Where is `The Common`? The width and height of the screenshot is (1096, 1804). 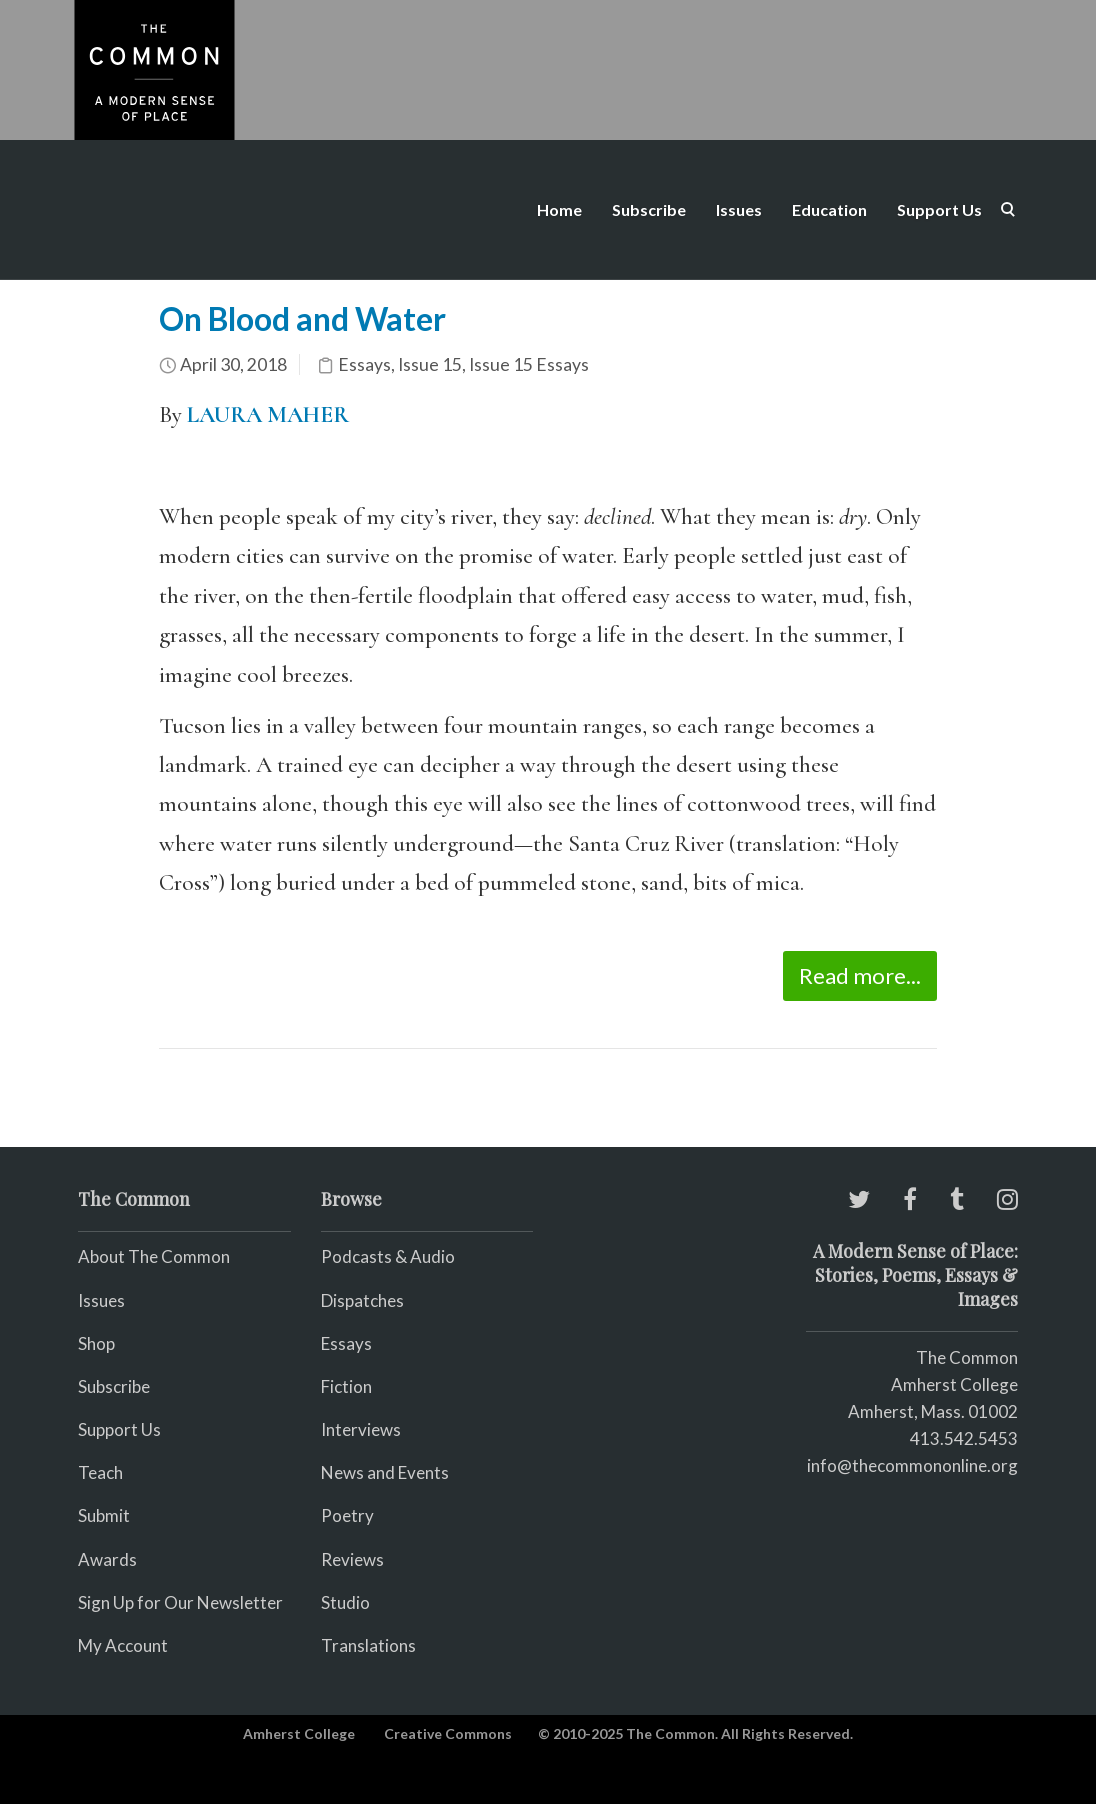 The Common is located at coordinates (967, 1357).